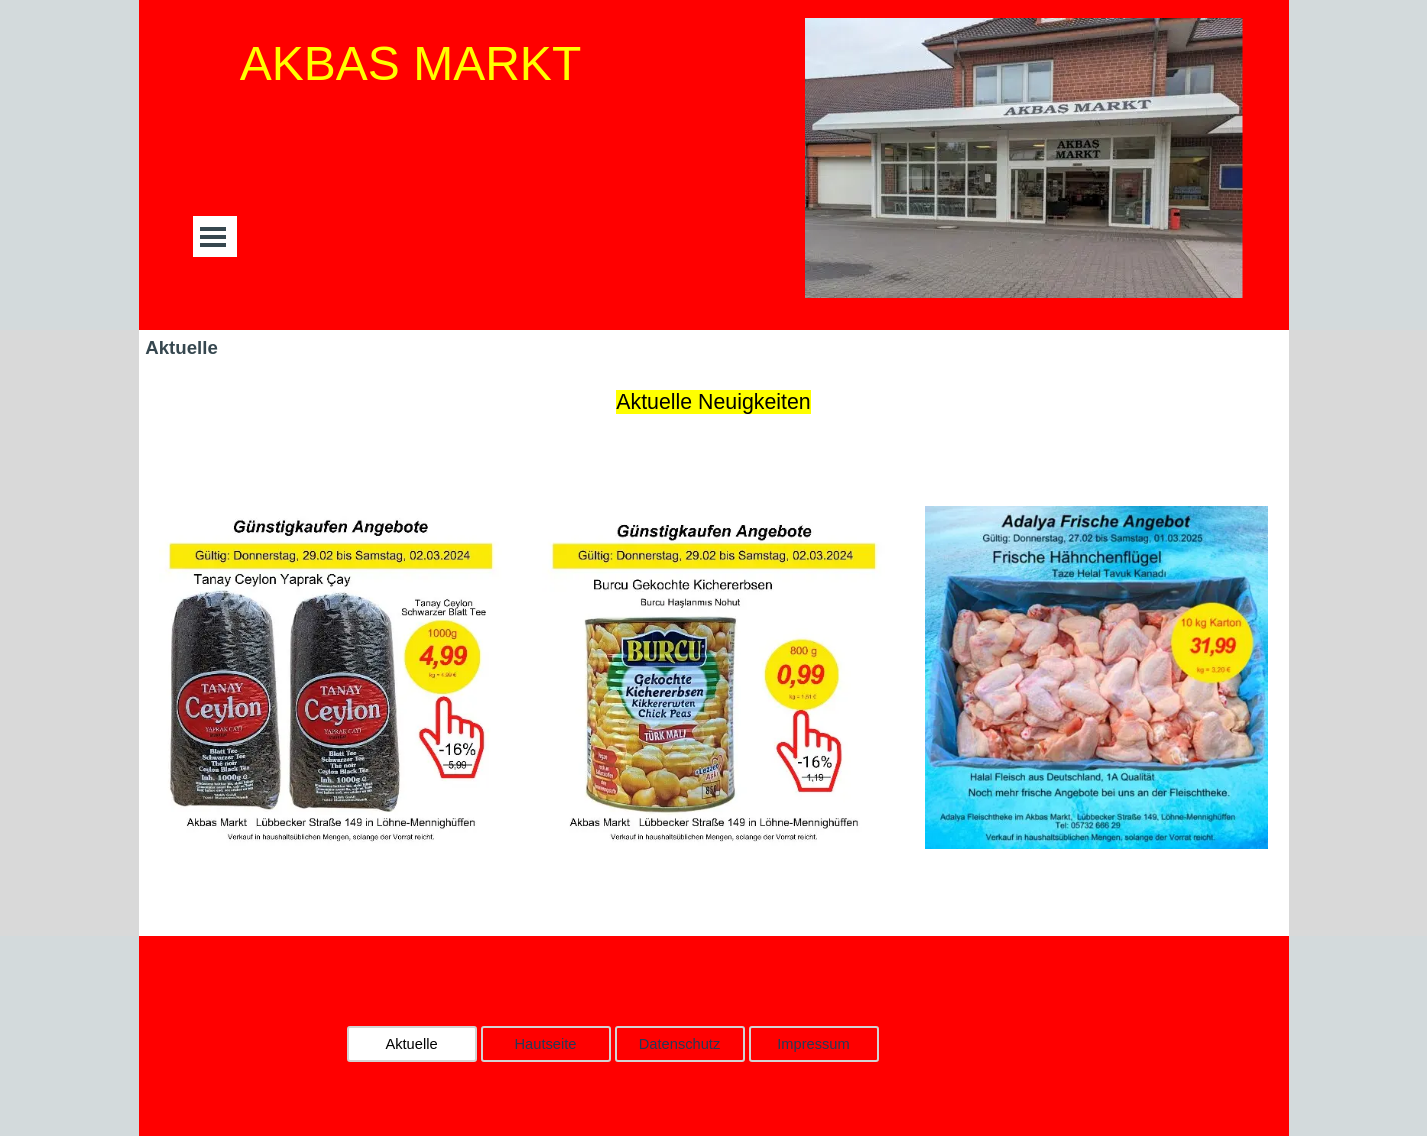 The width and height of the screenshot is (1427, 1136). I want to click on Impressum, so click(813, 1044).